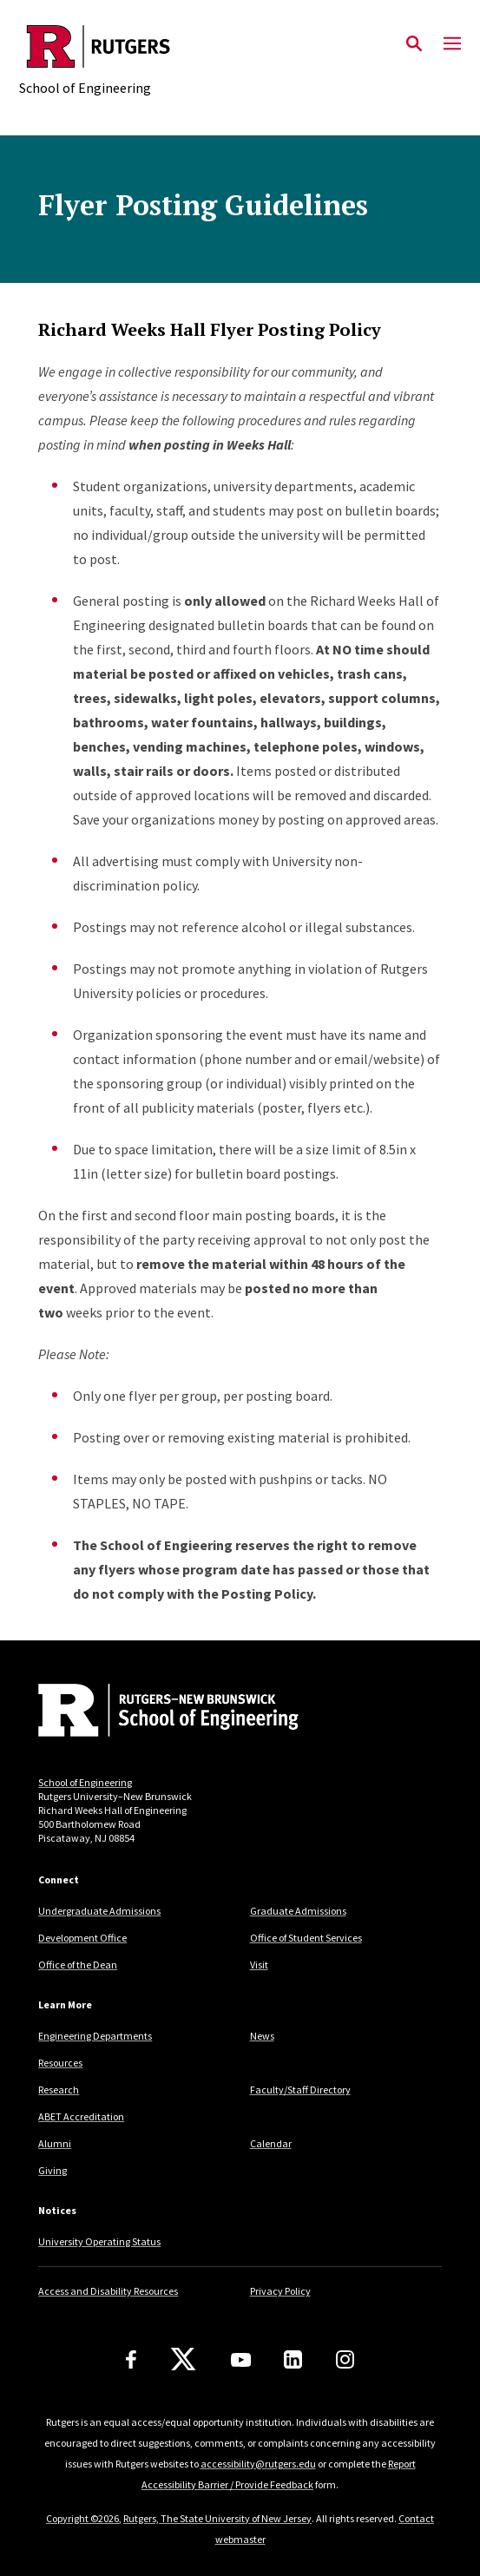  Describe the element at coordinates (85, 1782) in the screenshot. I see `School of Engineering` at that location.